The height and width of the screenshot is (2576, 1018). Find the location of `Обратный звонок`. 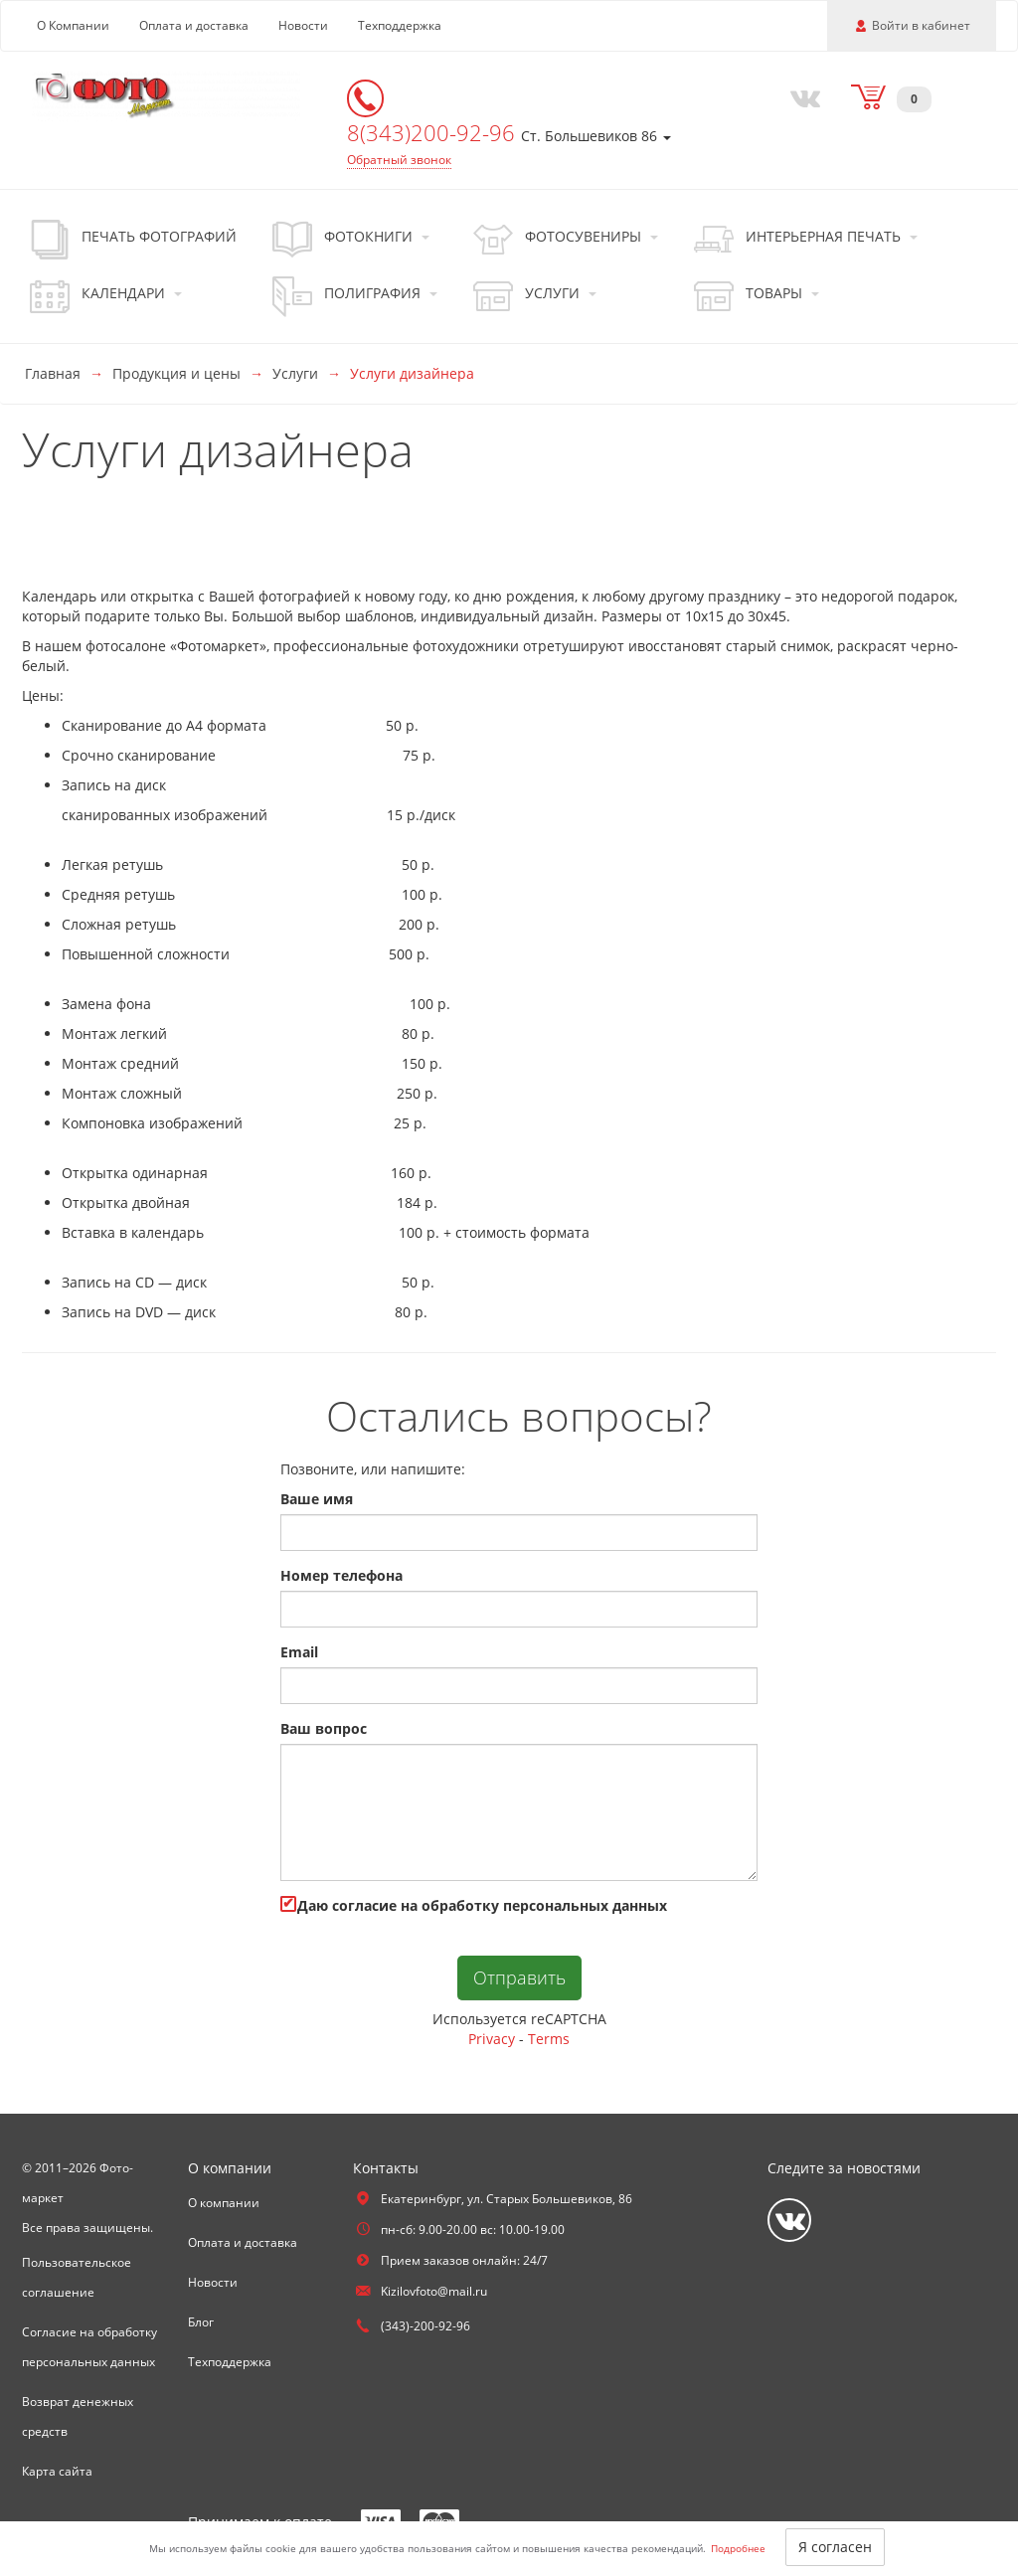

Обратный звонок is located at coordinates (399, 159).